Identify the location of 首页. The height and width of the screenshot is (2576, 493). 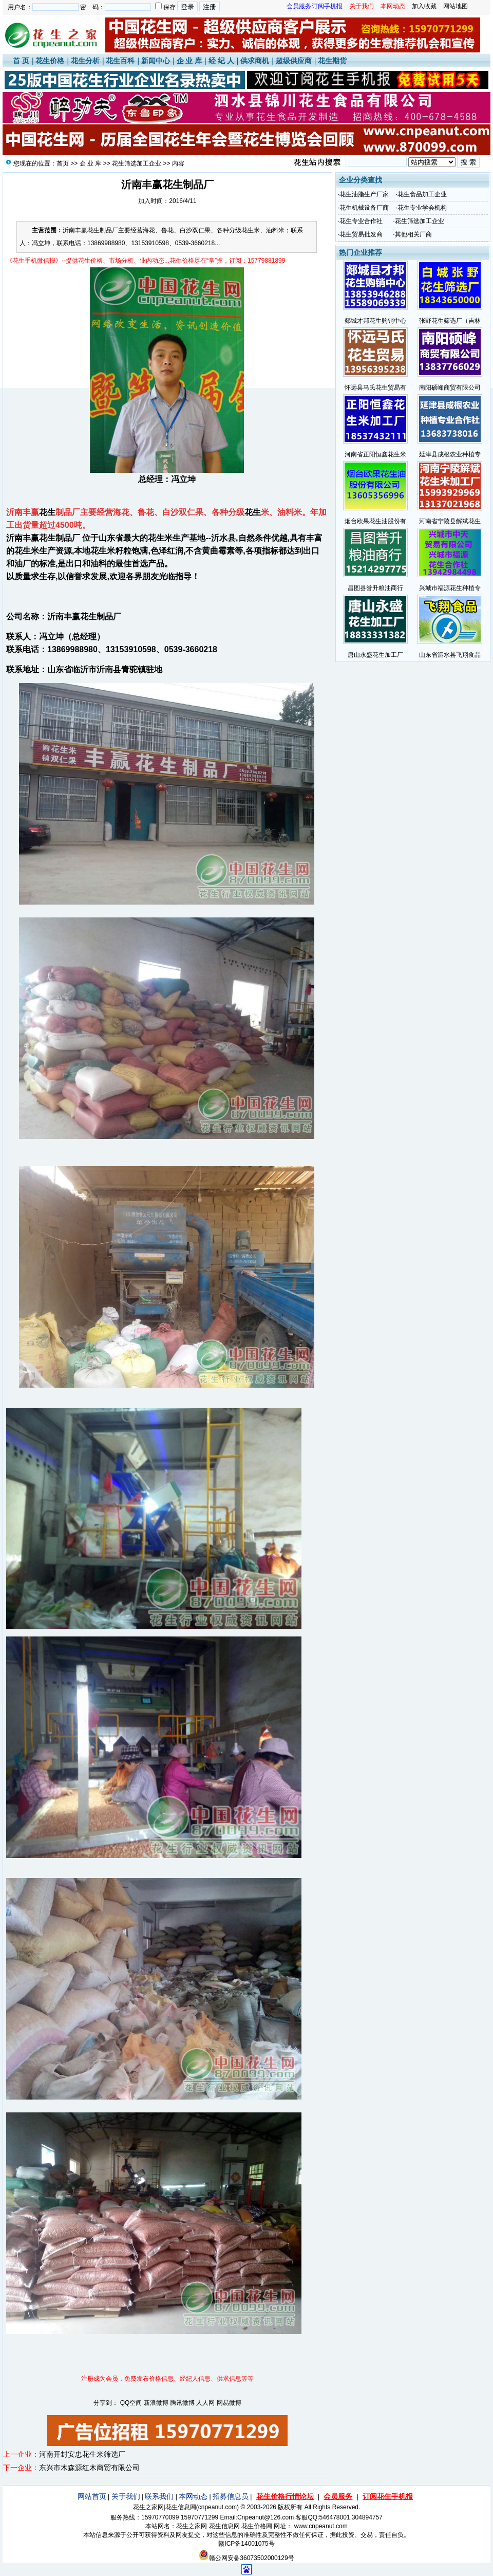
(62, 163).